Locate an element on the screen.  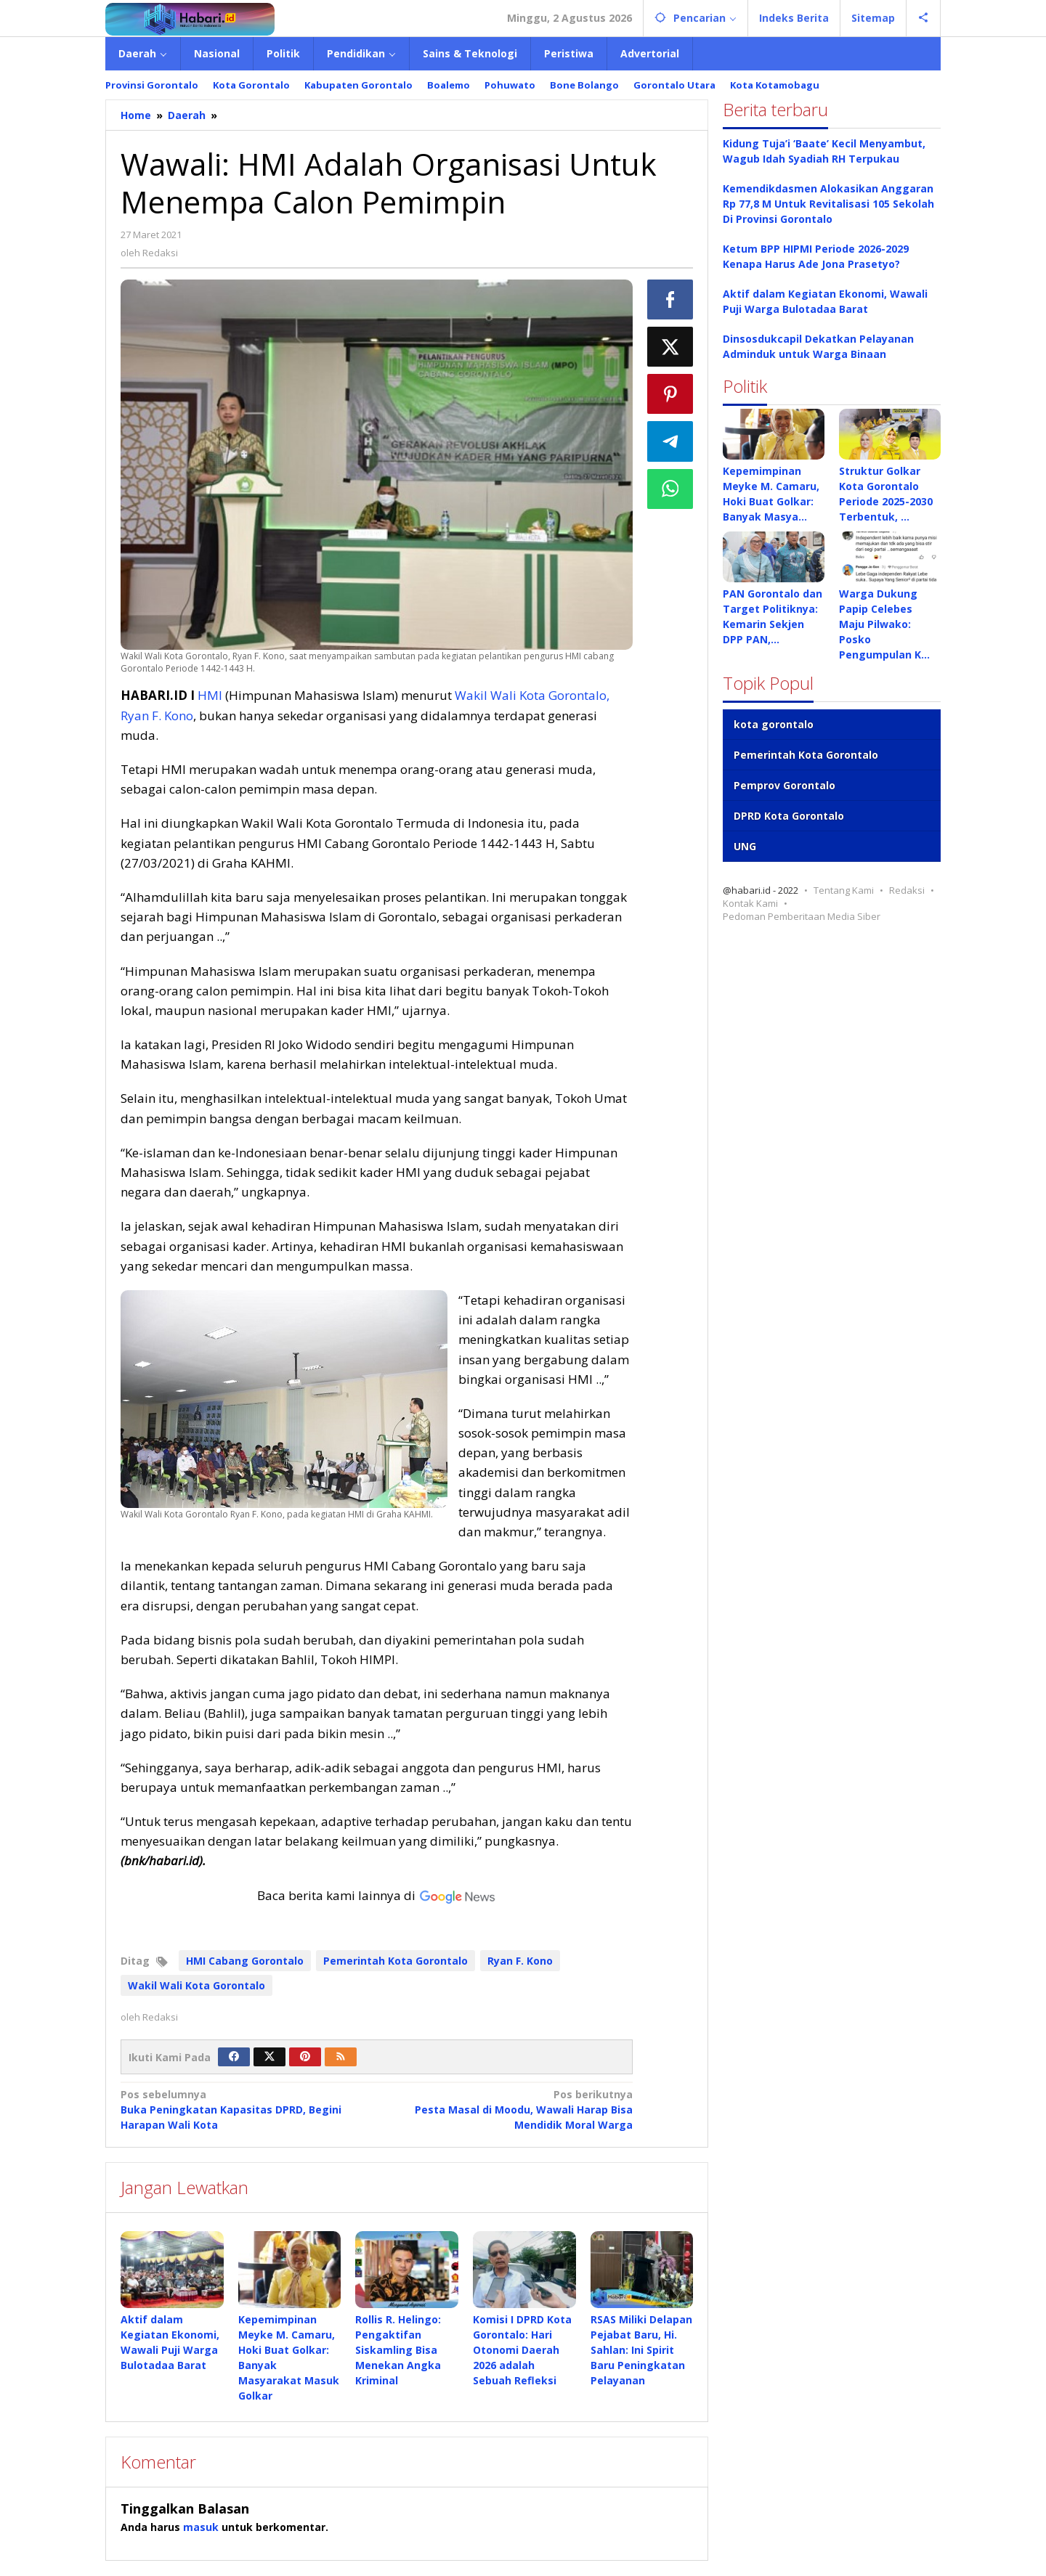
Tentang Kami is located at coordinates (844, 890).